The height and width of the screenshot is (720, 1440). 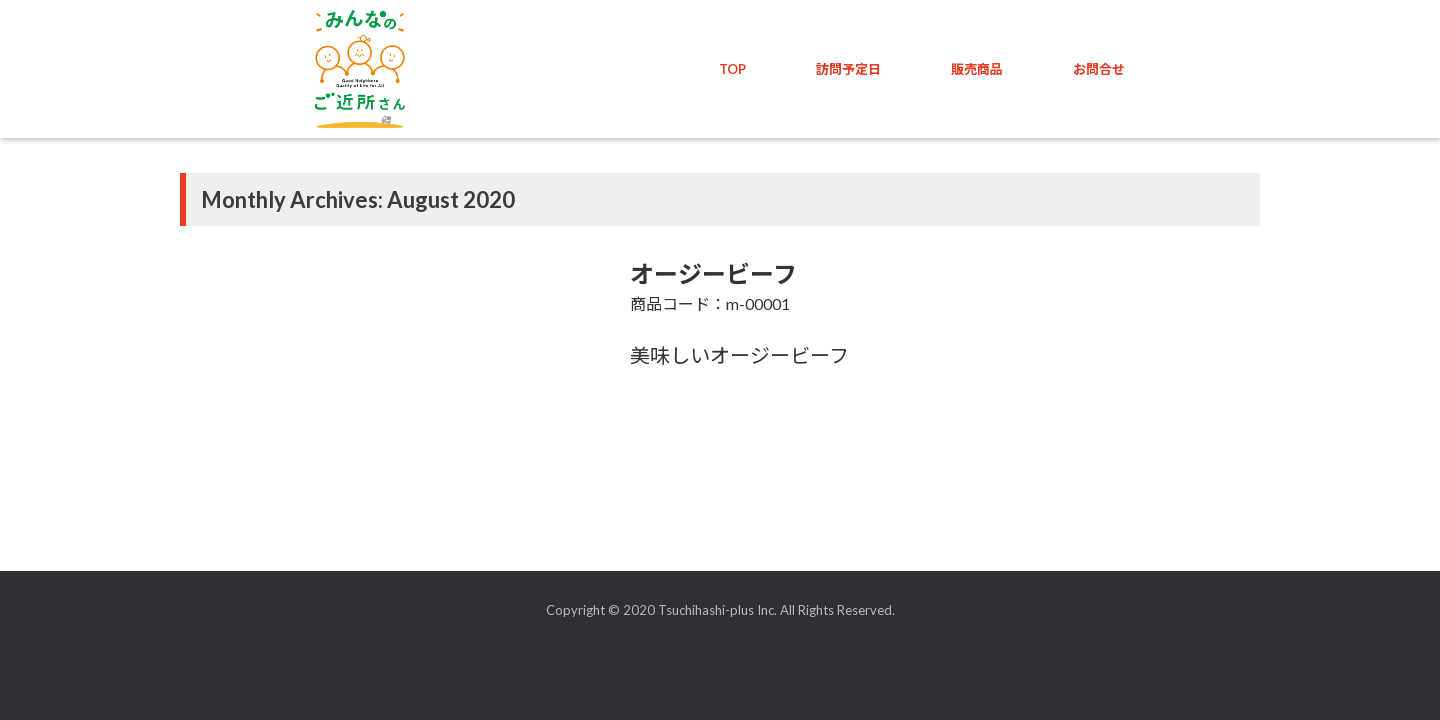 I want to click on 販売商品, so click(x=977, y=69).